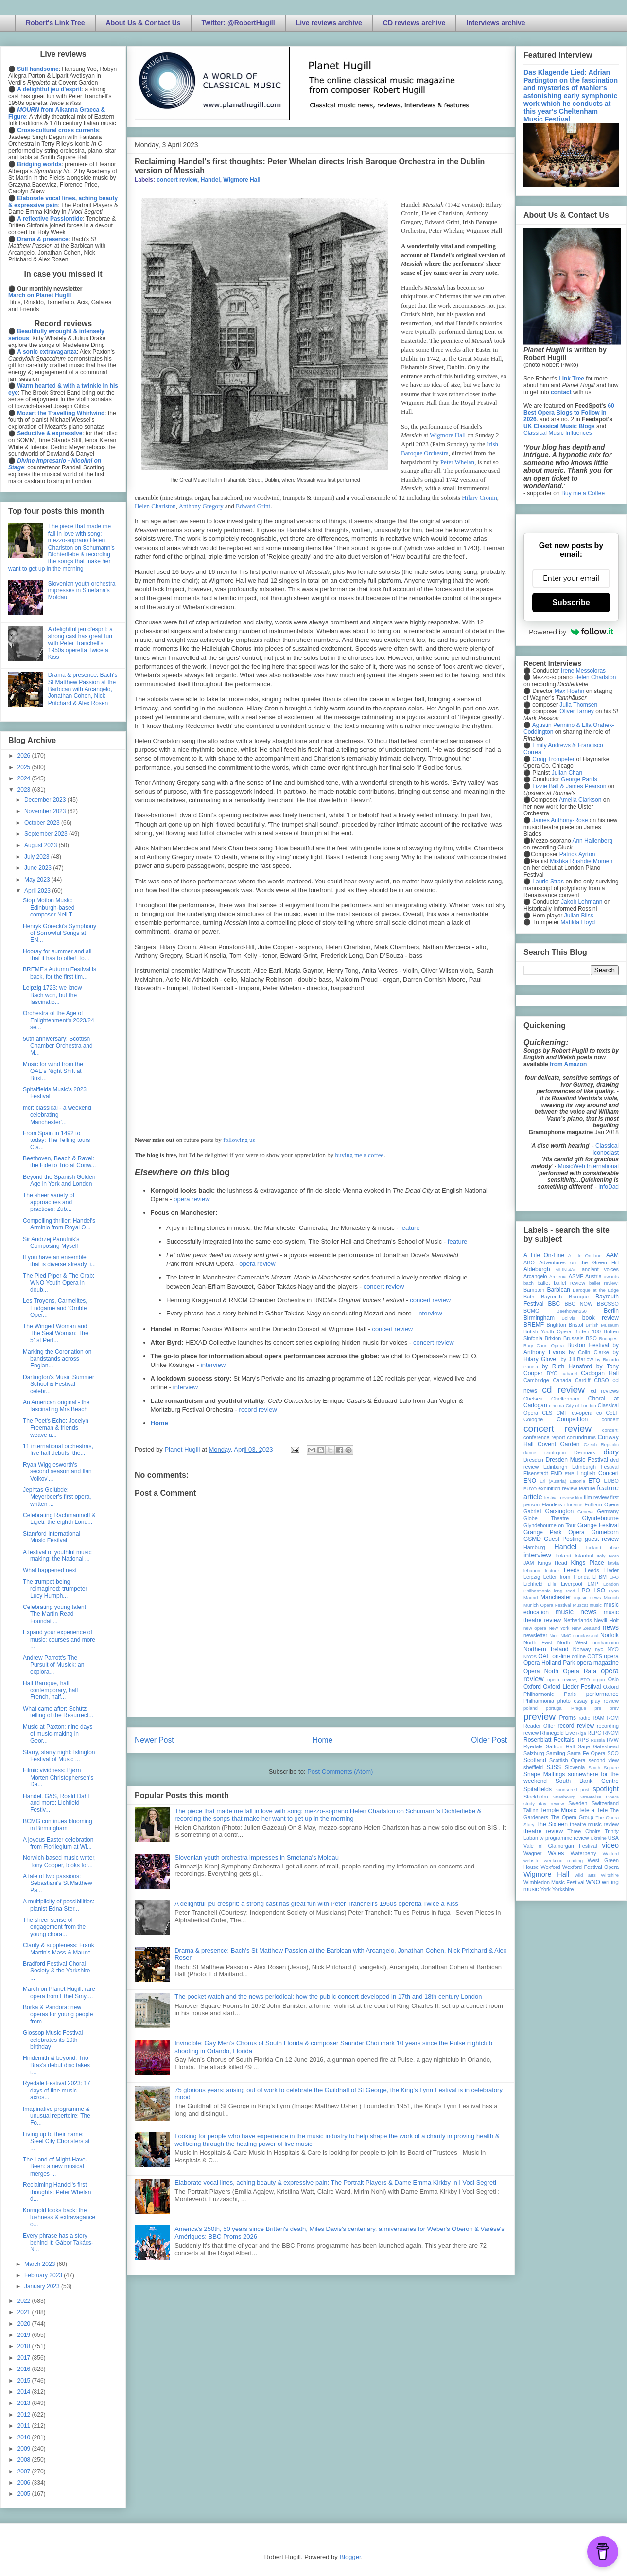 This screenshot has height=2576, width=627. I want to click on bach, so click(528, 1283).